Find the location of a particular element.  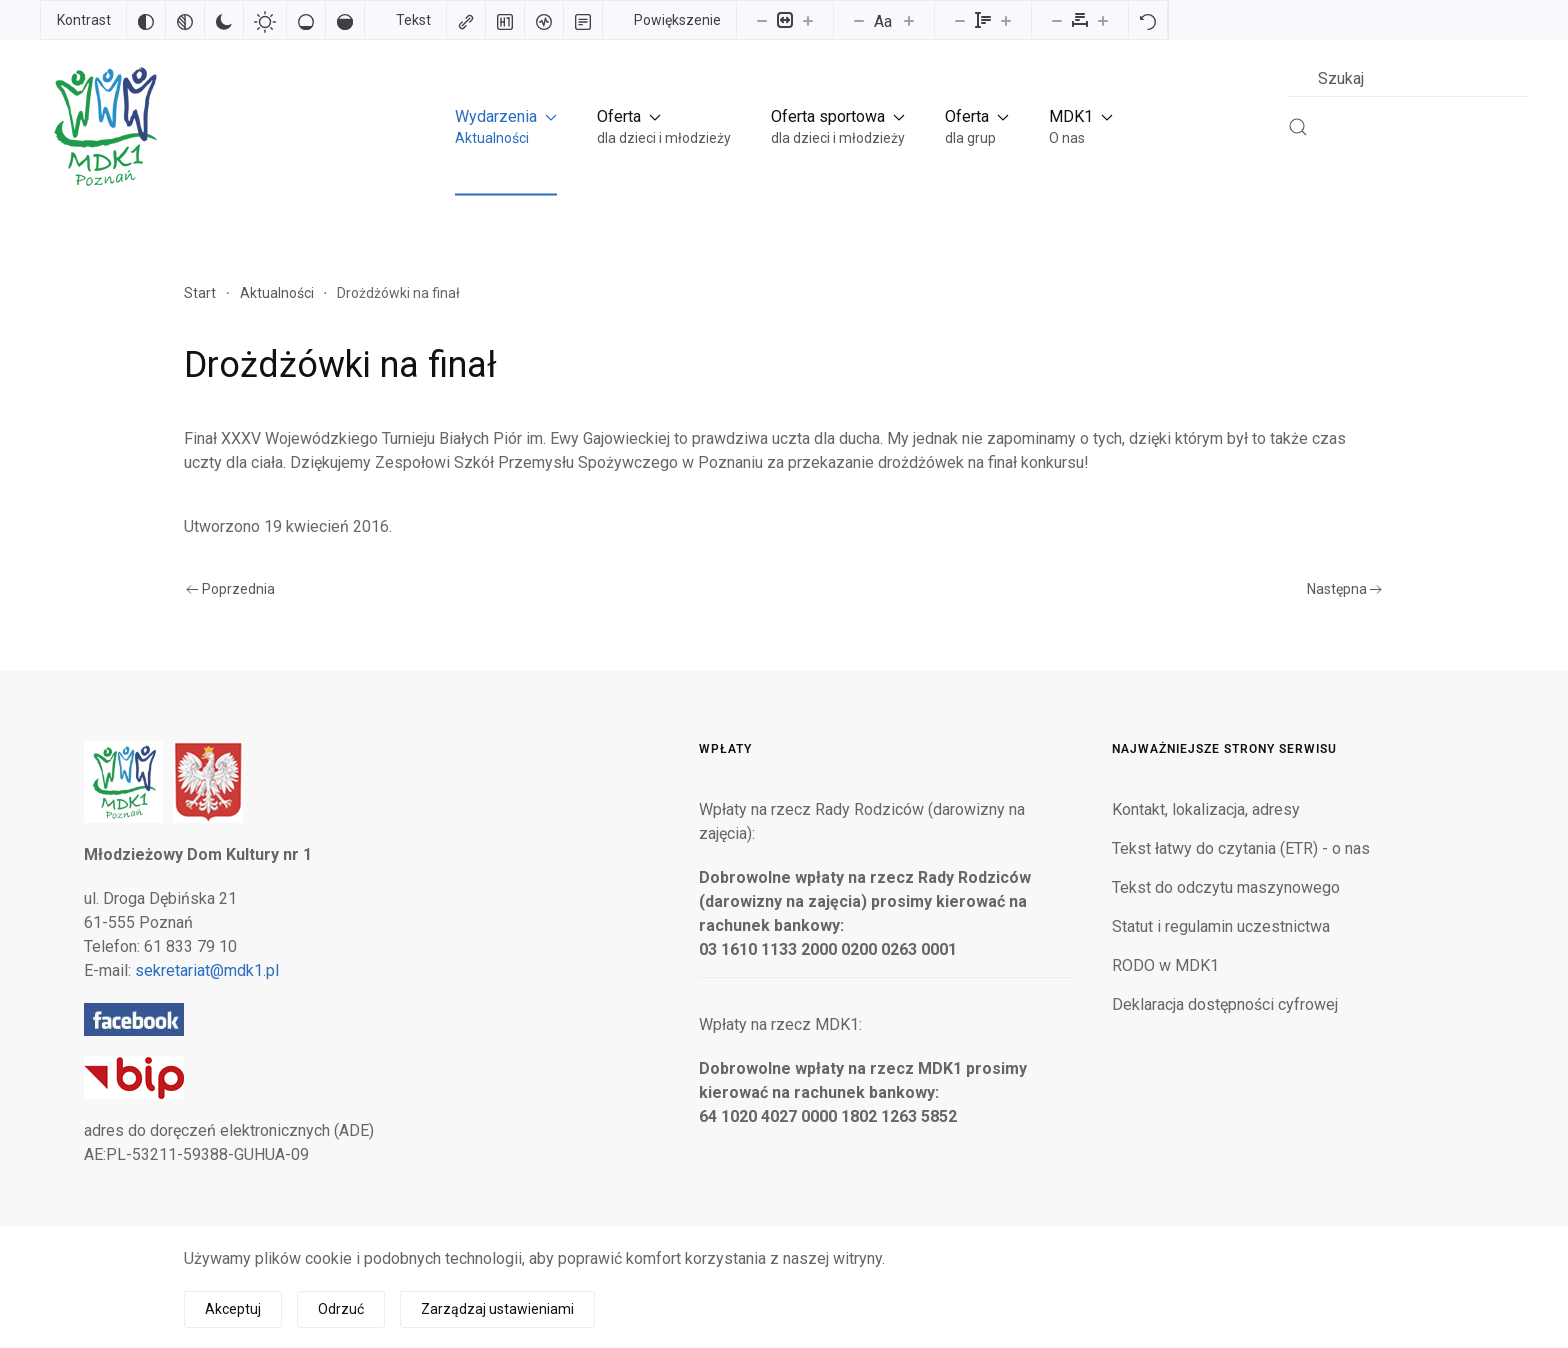

[button] is located at coordinates (506, 126).